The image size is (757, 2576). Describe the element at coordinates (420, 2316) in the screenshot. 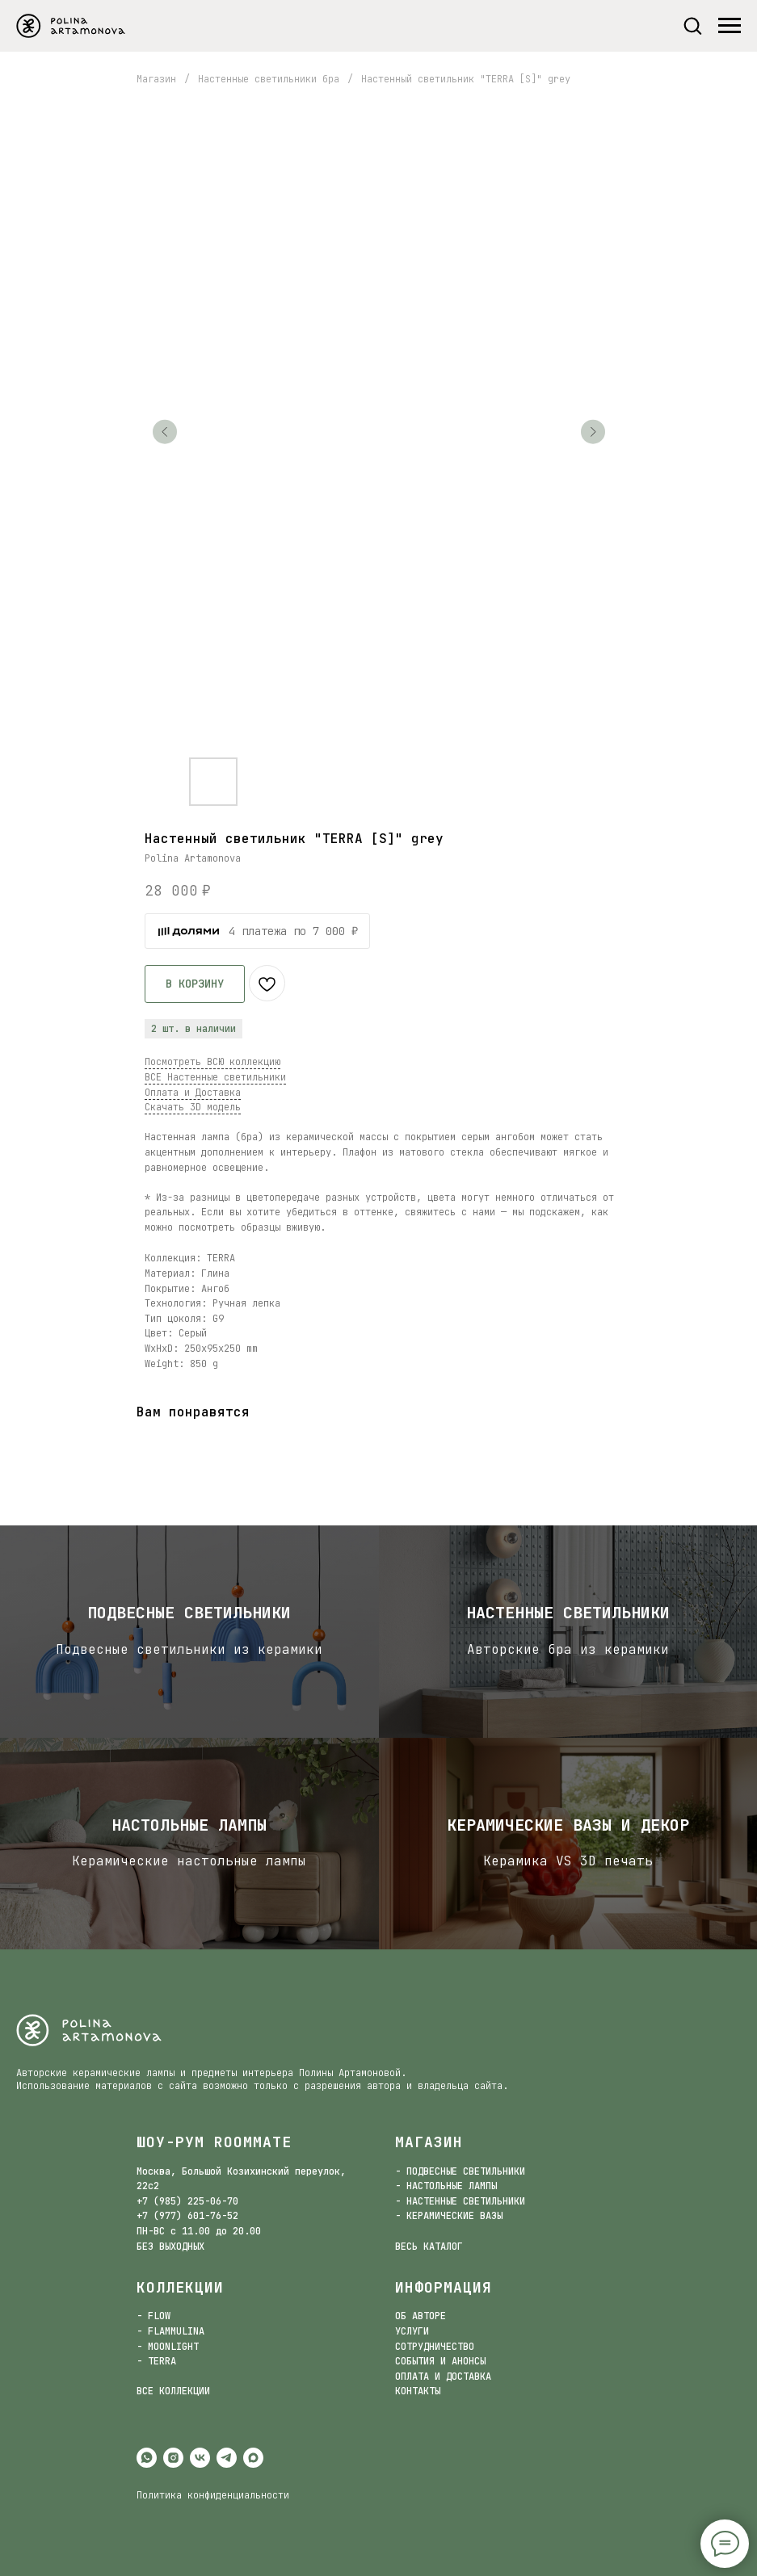

I see `ОБ АВТОРЕ` at that location.